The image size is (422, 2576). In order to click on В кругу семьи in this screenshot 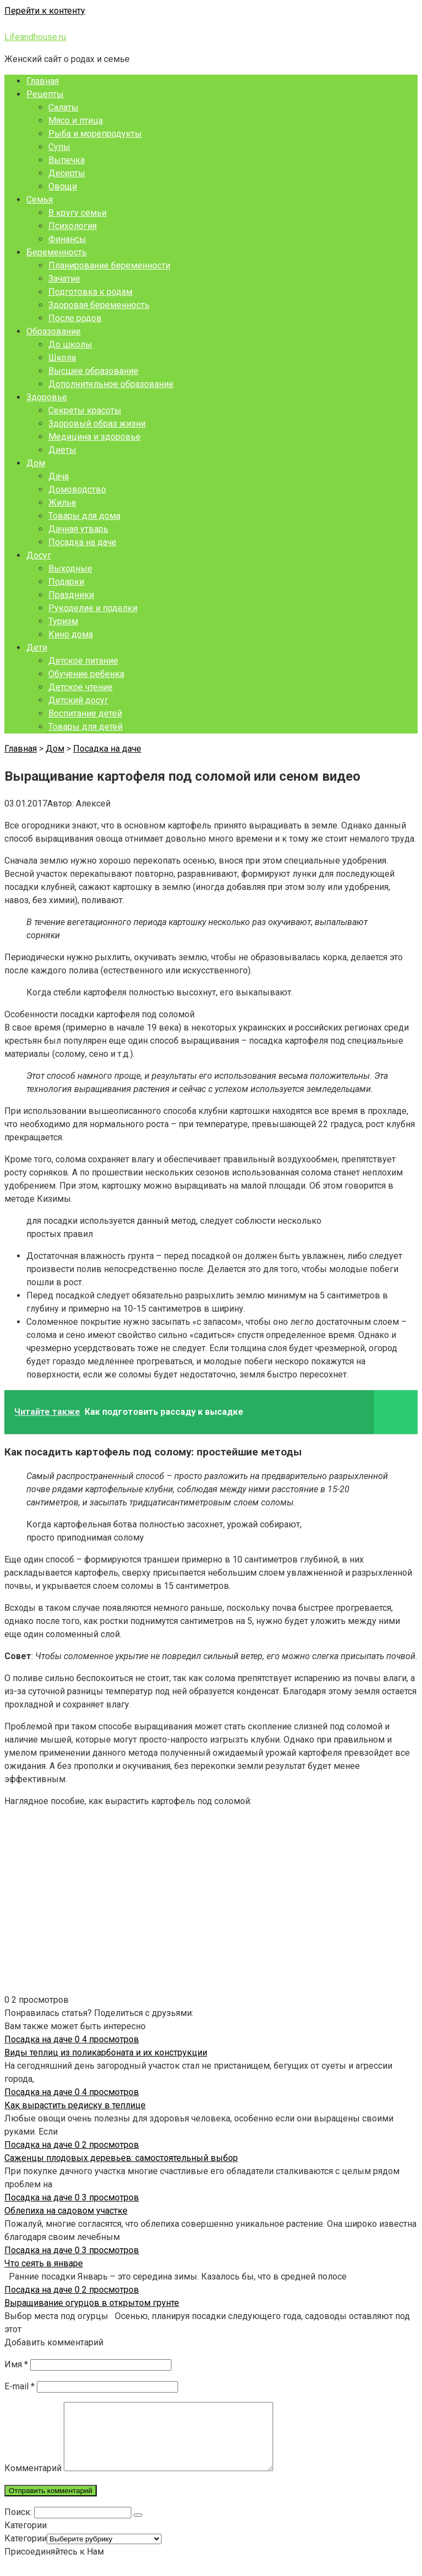, I will do `click(77, 213)`.